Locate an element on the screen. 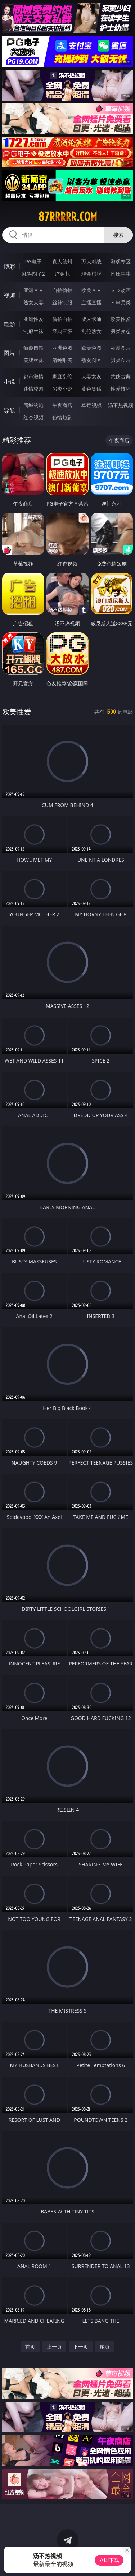  小说 is located at coordinates (9, 382).